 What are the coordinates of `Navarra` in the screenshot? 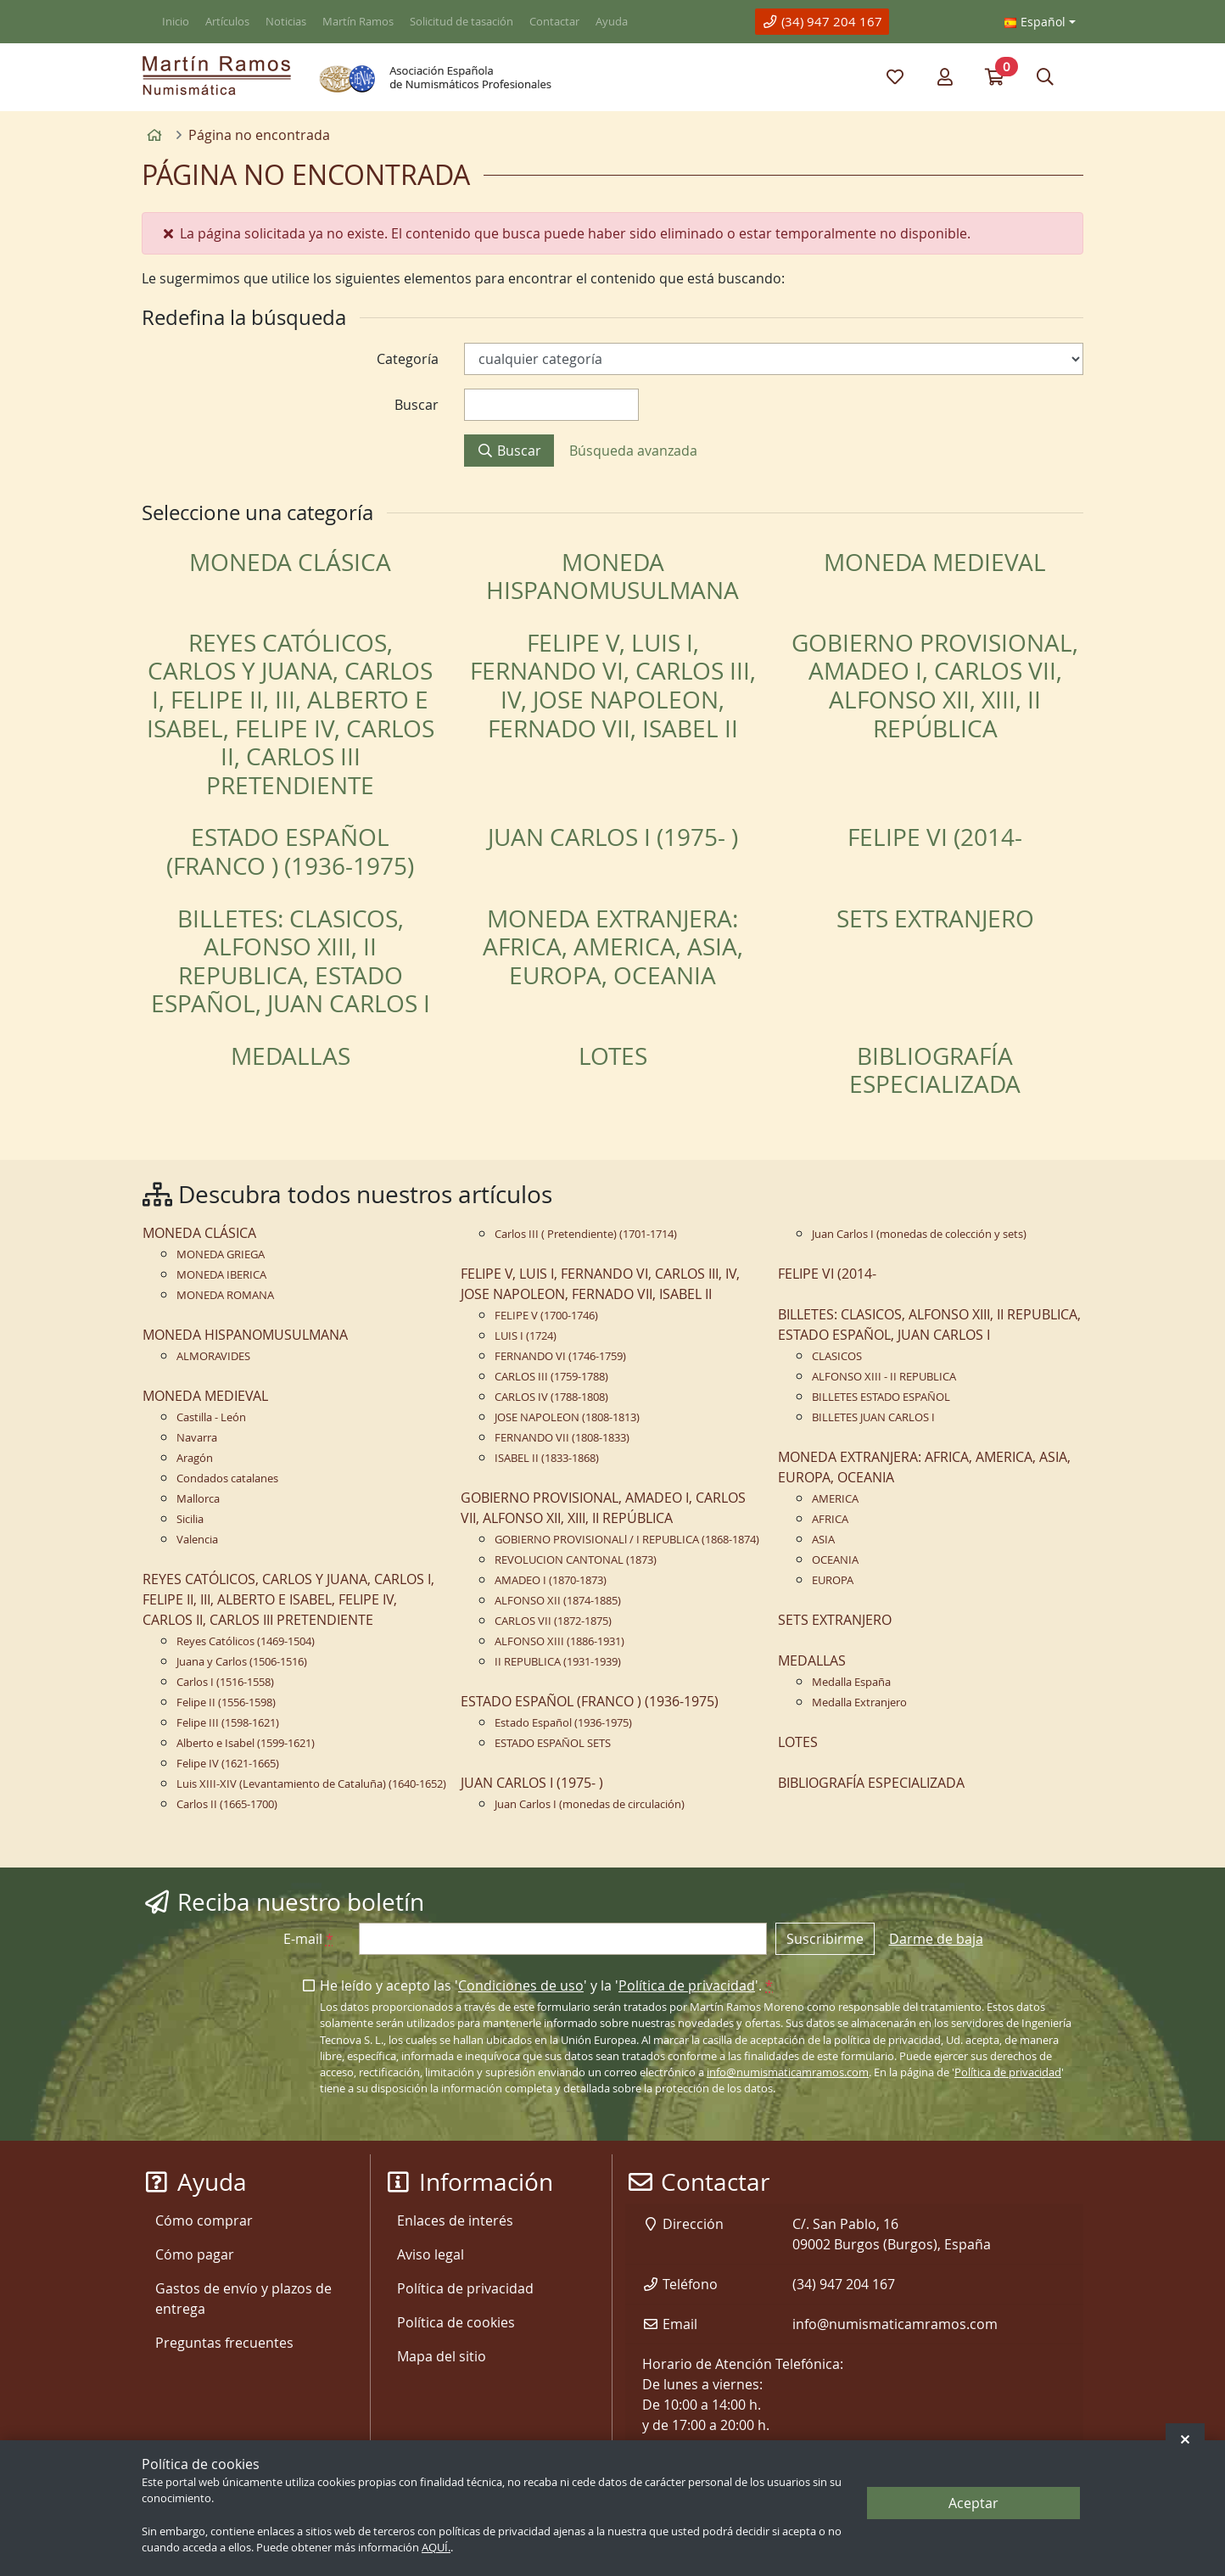 It's located at (196, 1438).